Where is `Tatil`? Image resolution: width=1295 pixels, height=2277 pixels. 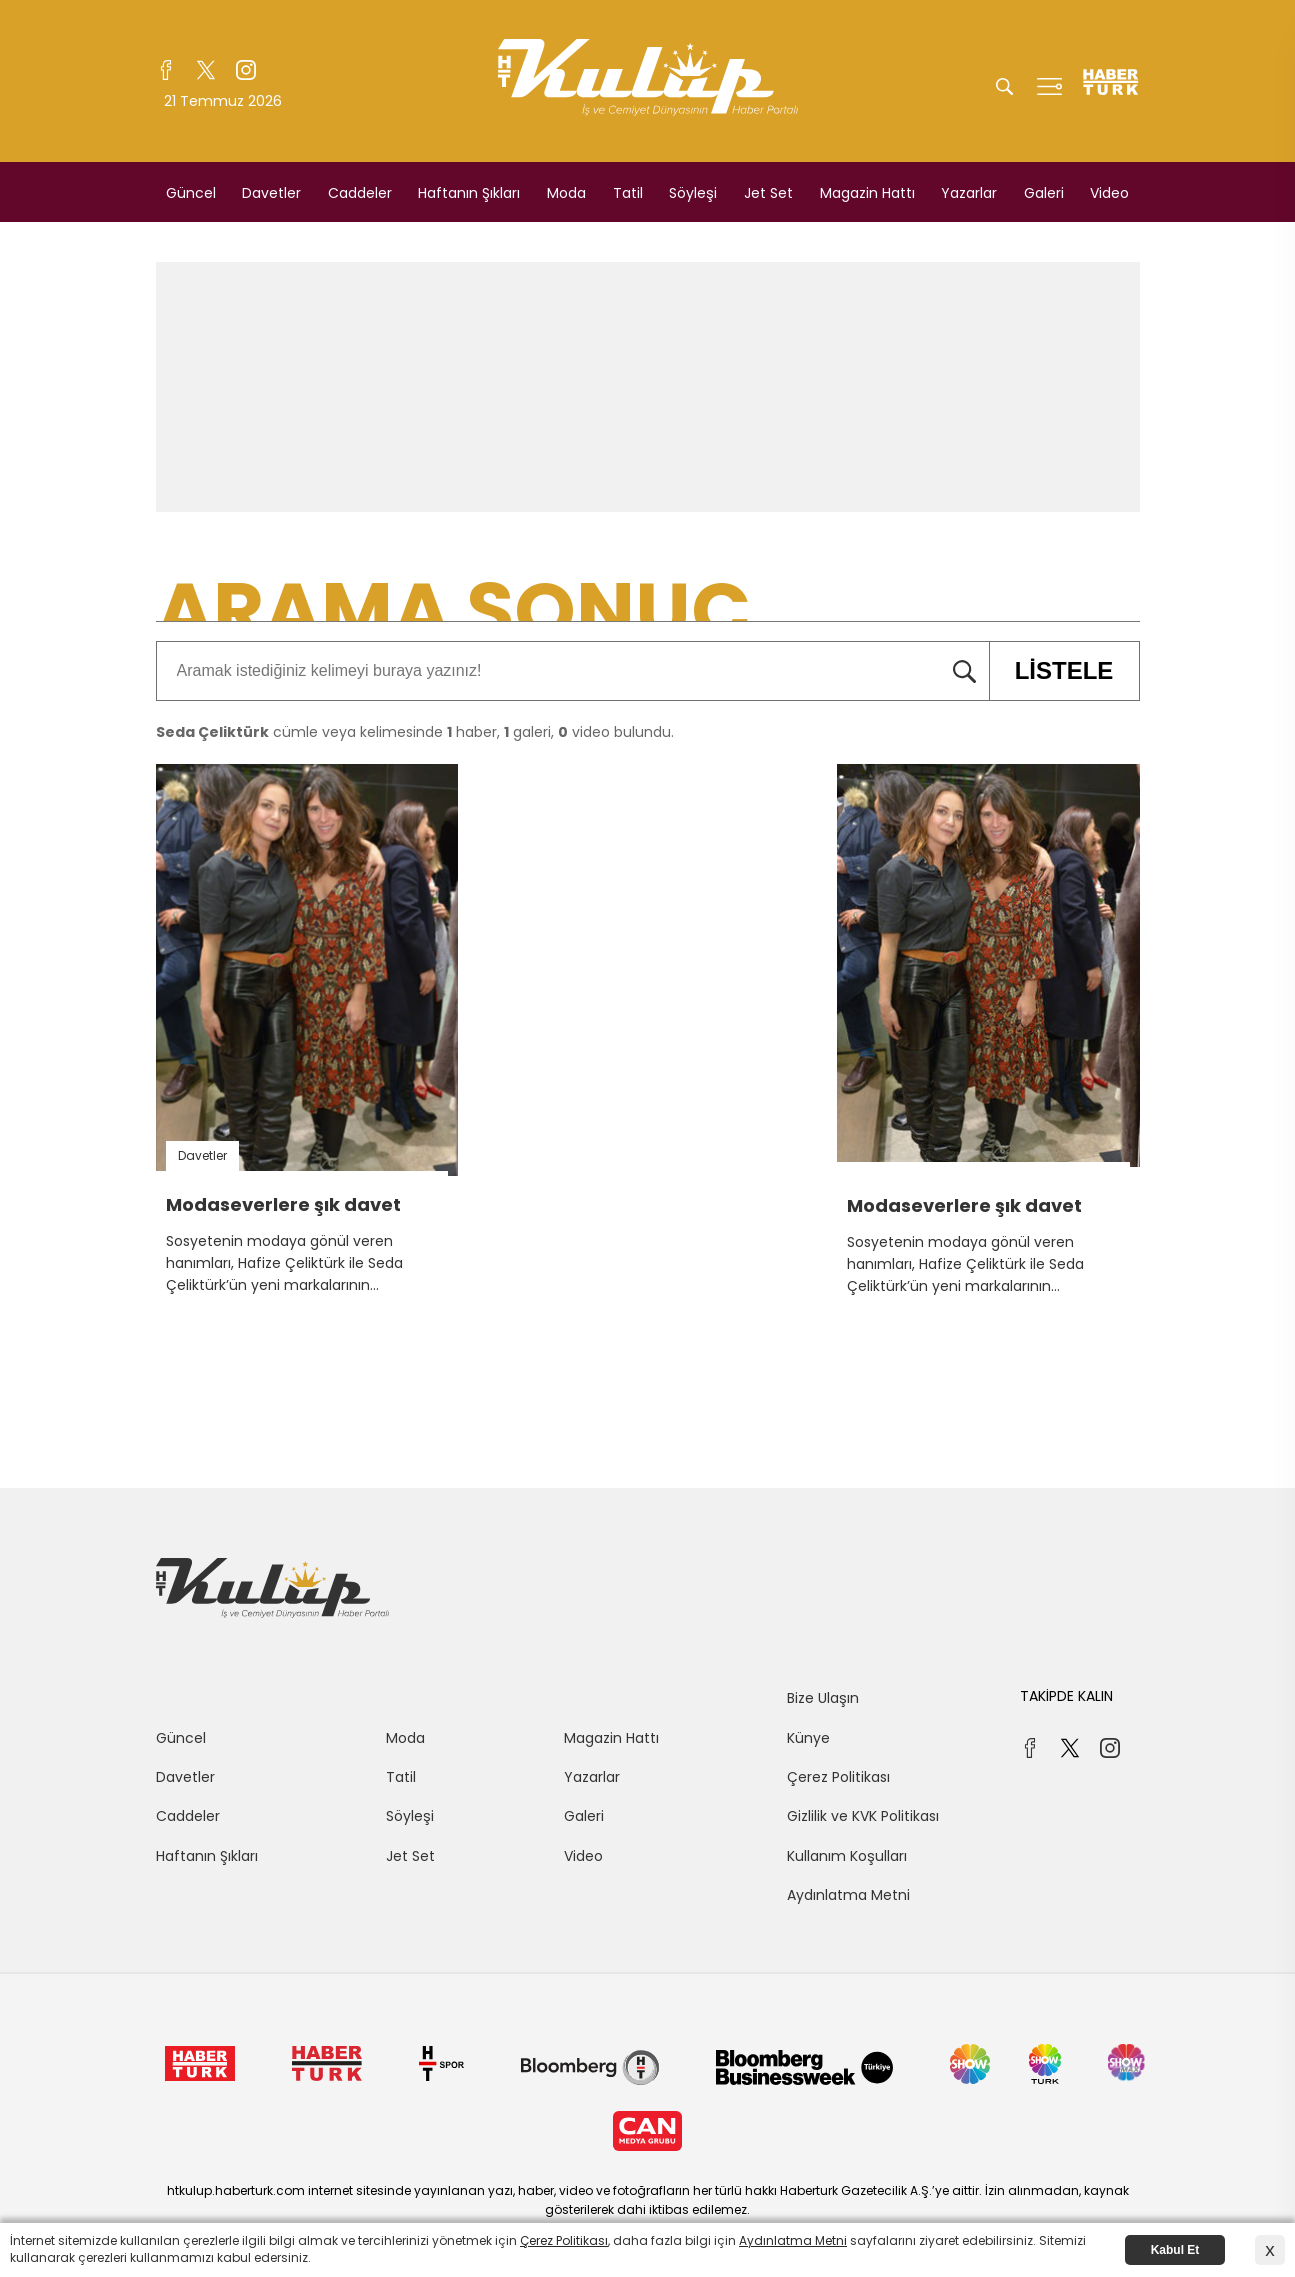 Tatil is located at coordinates (628, 193).